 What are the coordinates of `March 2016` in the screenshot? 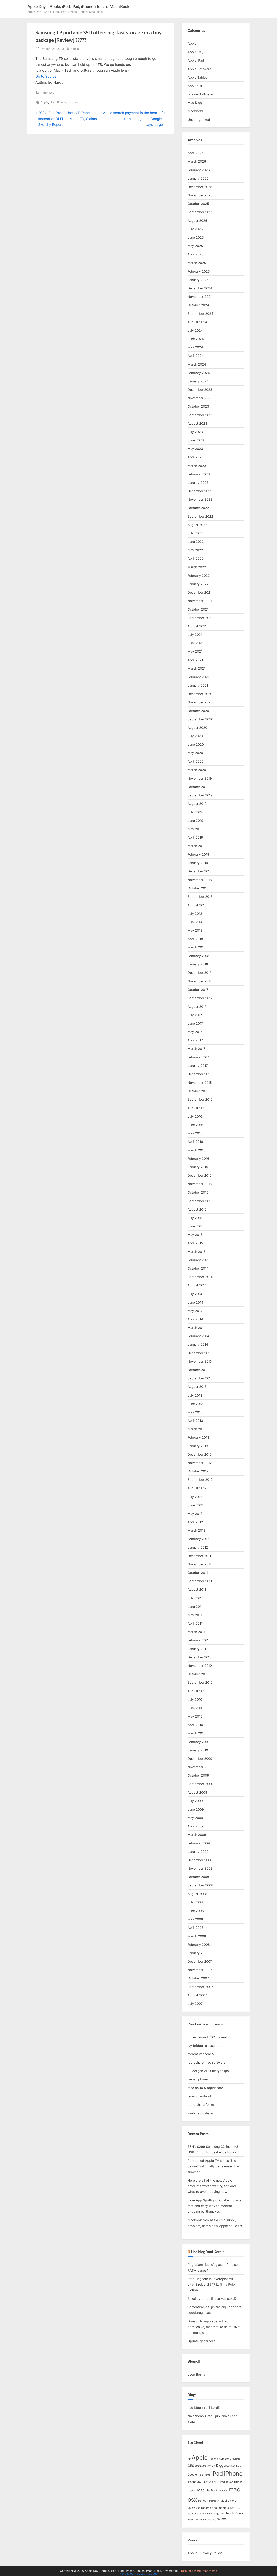 It's located at (196, 1150).